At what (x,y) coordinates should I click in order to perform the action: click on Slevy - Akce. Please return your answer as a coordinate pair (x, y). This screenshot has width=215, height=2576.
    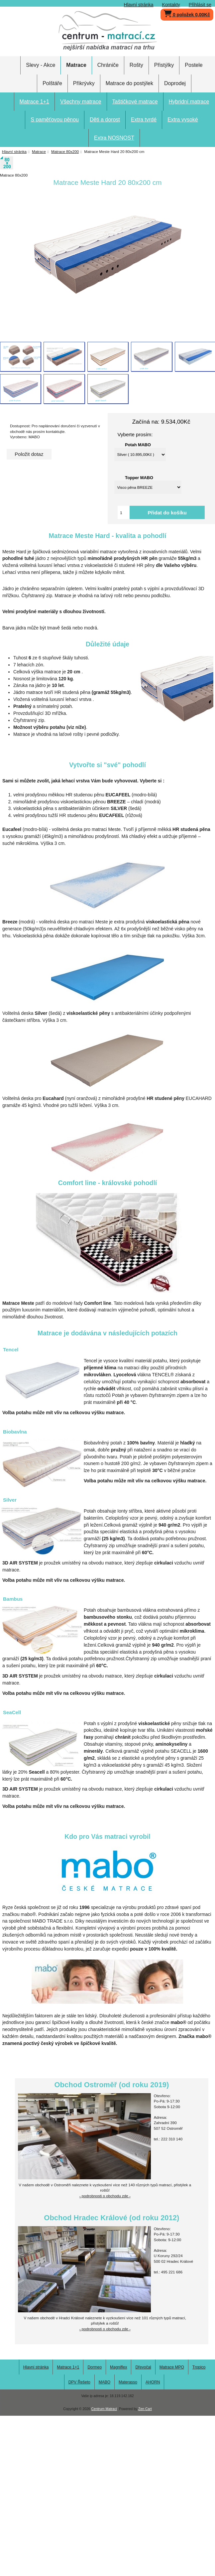
    Looking at the image, I should click on (40, 65).